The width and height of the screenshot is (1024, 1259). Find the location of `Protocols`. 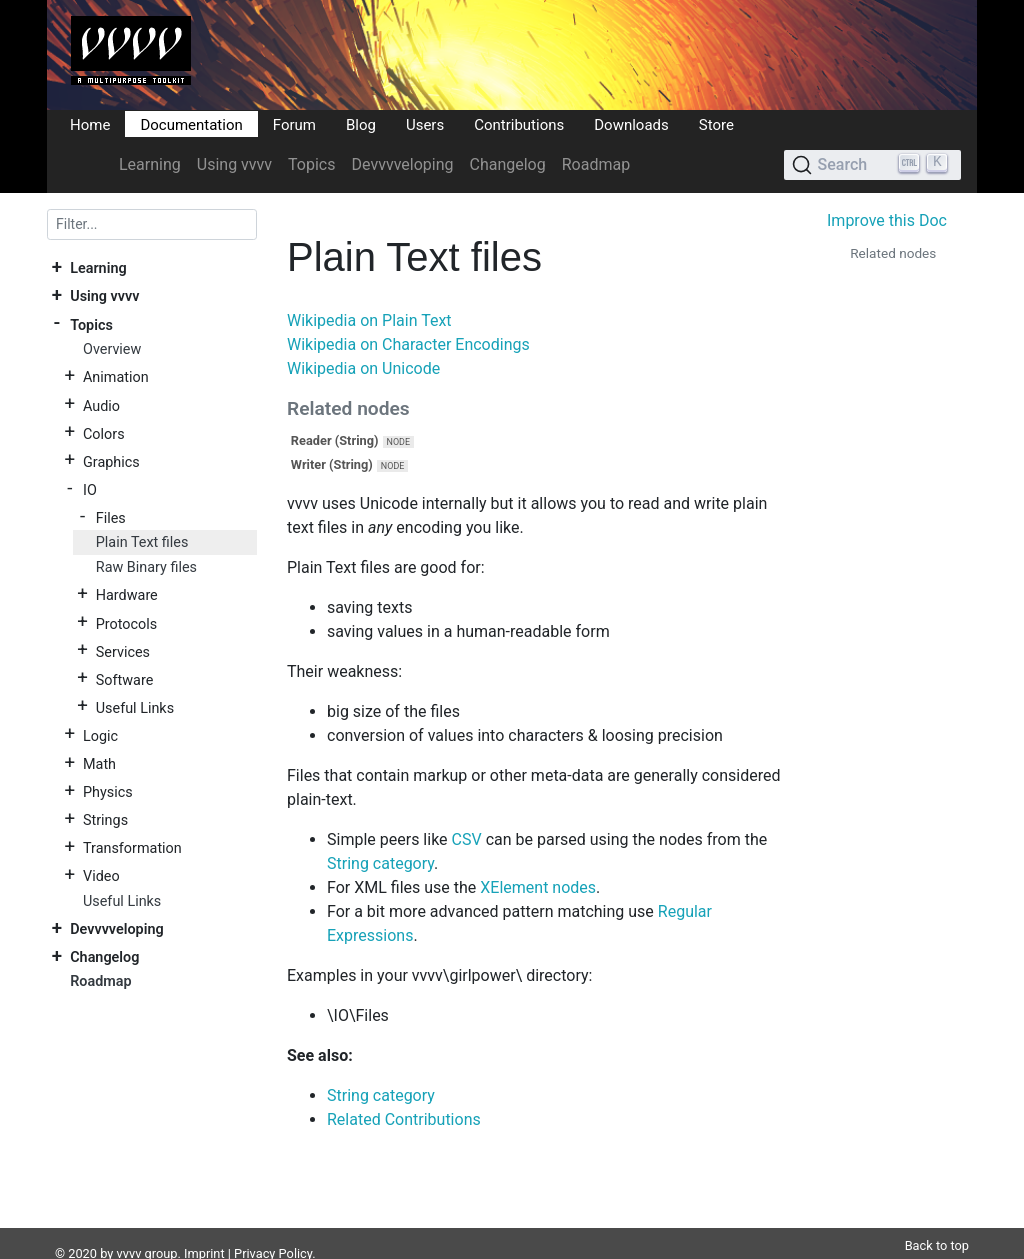

Protocols is located at coordinates (126, 623).